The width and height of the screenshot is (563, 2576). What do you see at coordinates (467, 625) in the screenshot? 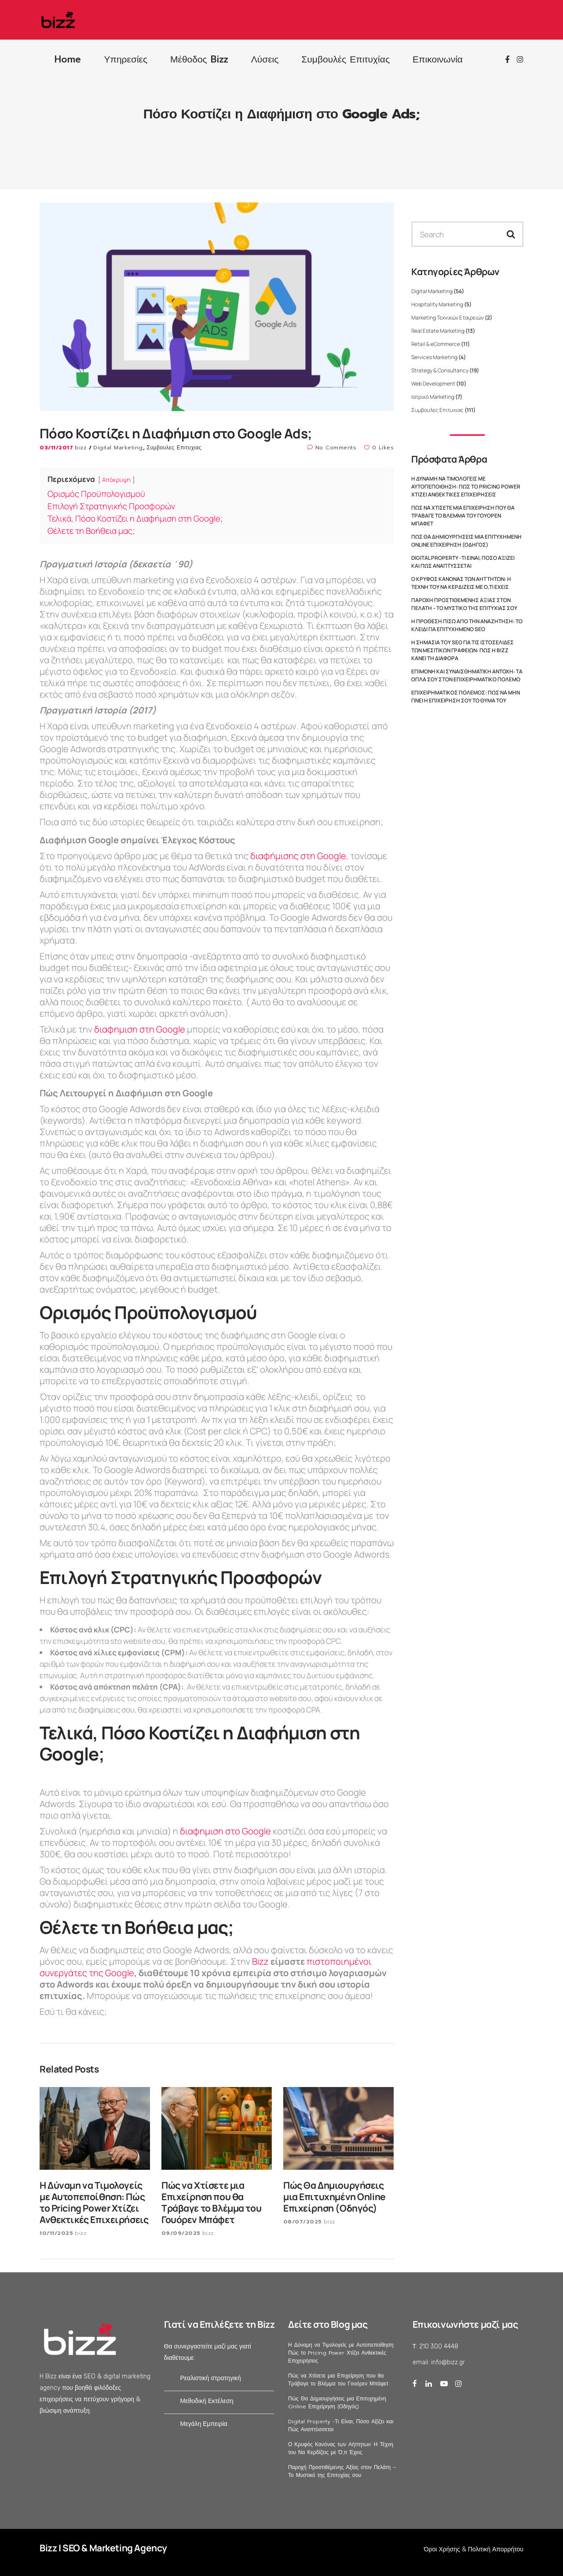
I see `Η Πρόθεση Πίσω από την Αναζήτηση: Το Κλειδί για Επιτυχημένο SEO` at bounding box center [467, 625].